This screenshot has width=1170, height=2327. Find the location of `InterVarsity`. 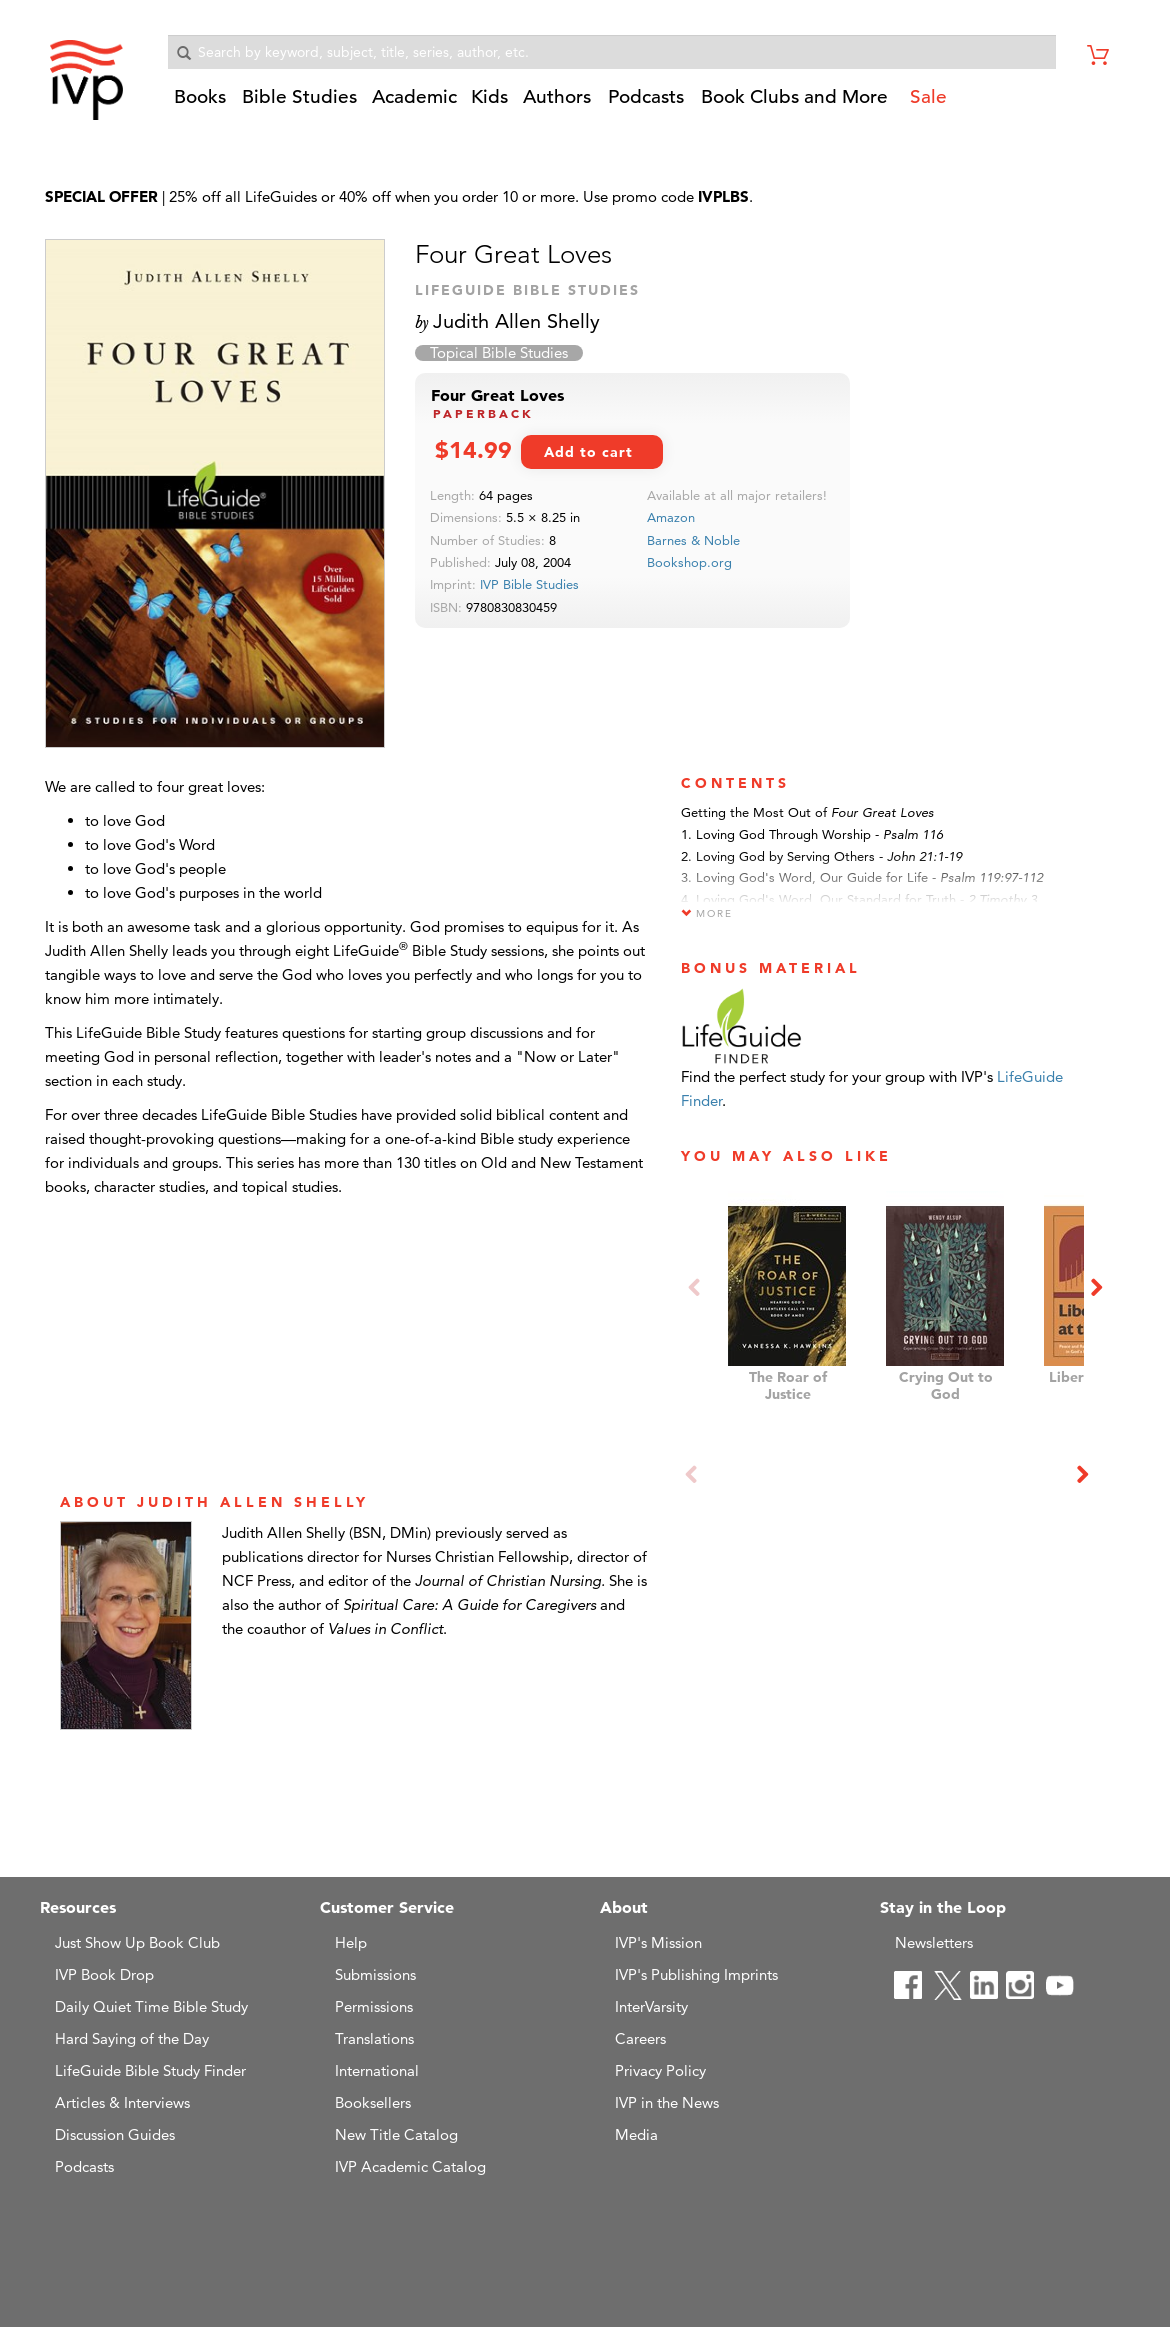

InterVarsity is located at coordinates (651, 2006).